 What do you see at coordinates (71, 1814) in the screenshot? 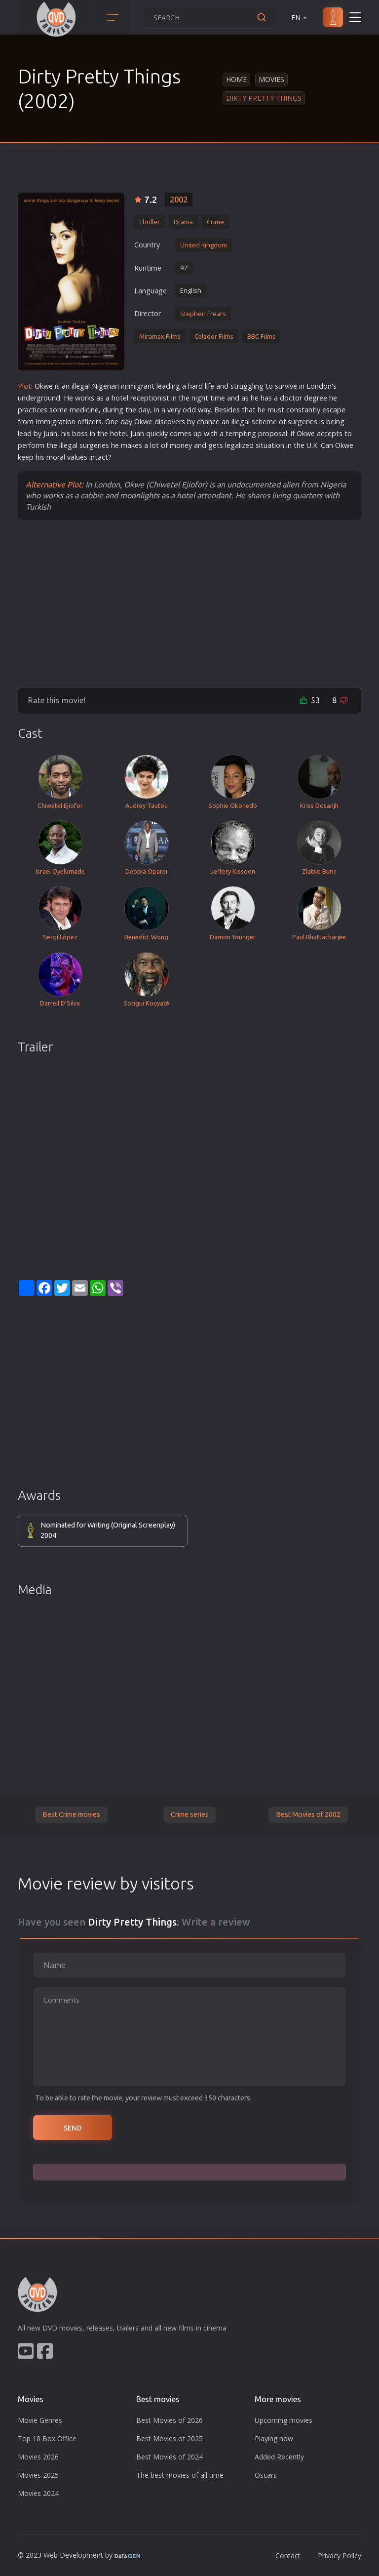
I see `Best Crime movies` at bounding box center [71, 1814].